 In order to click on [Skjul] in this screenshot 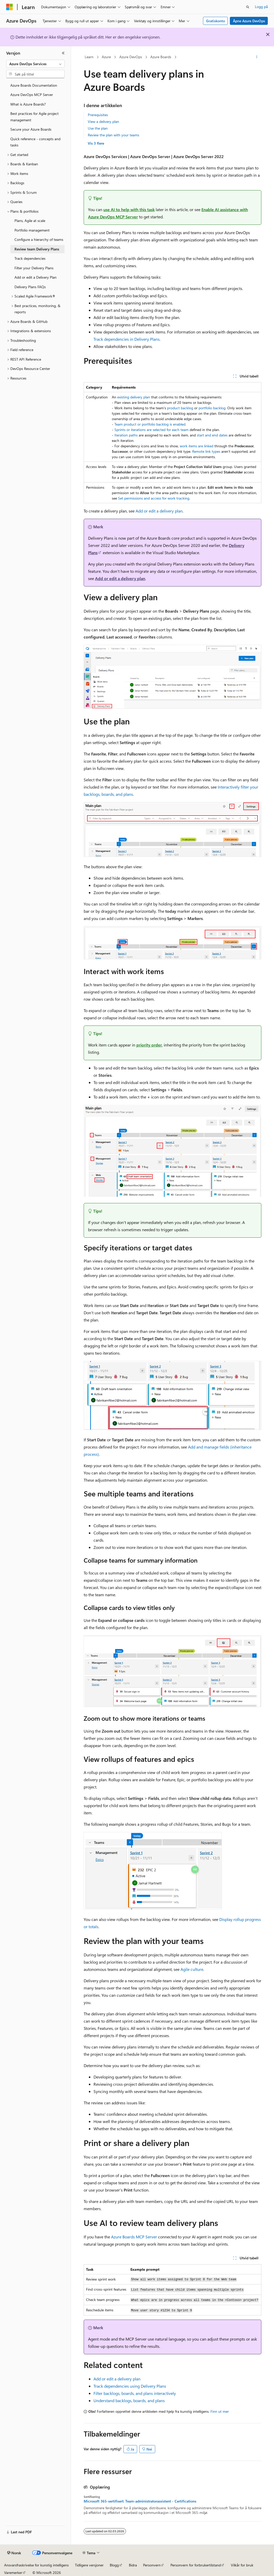, I will do `click(63, 53)`.